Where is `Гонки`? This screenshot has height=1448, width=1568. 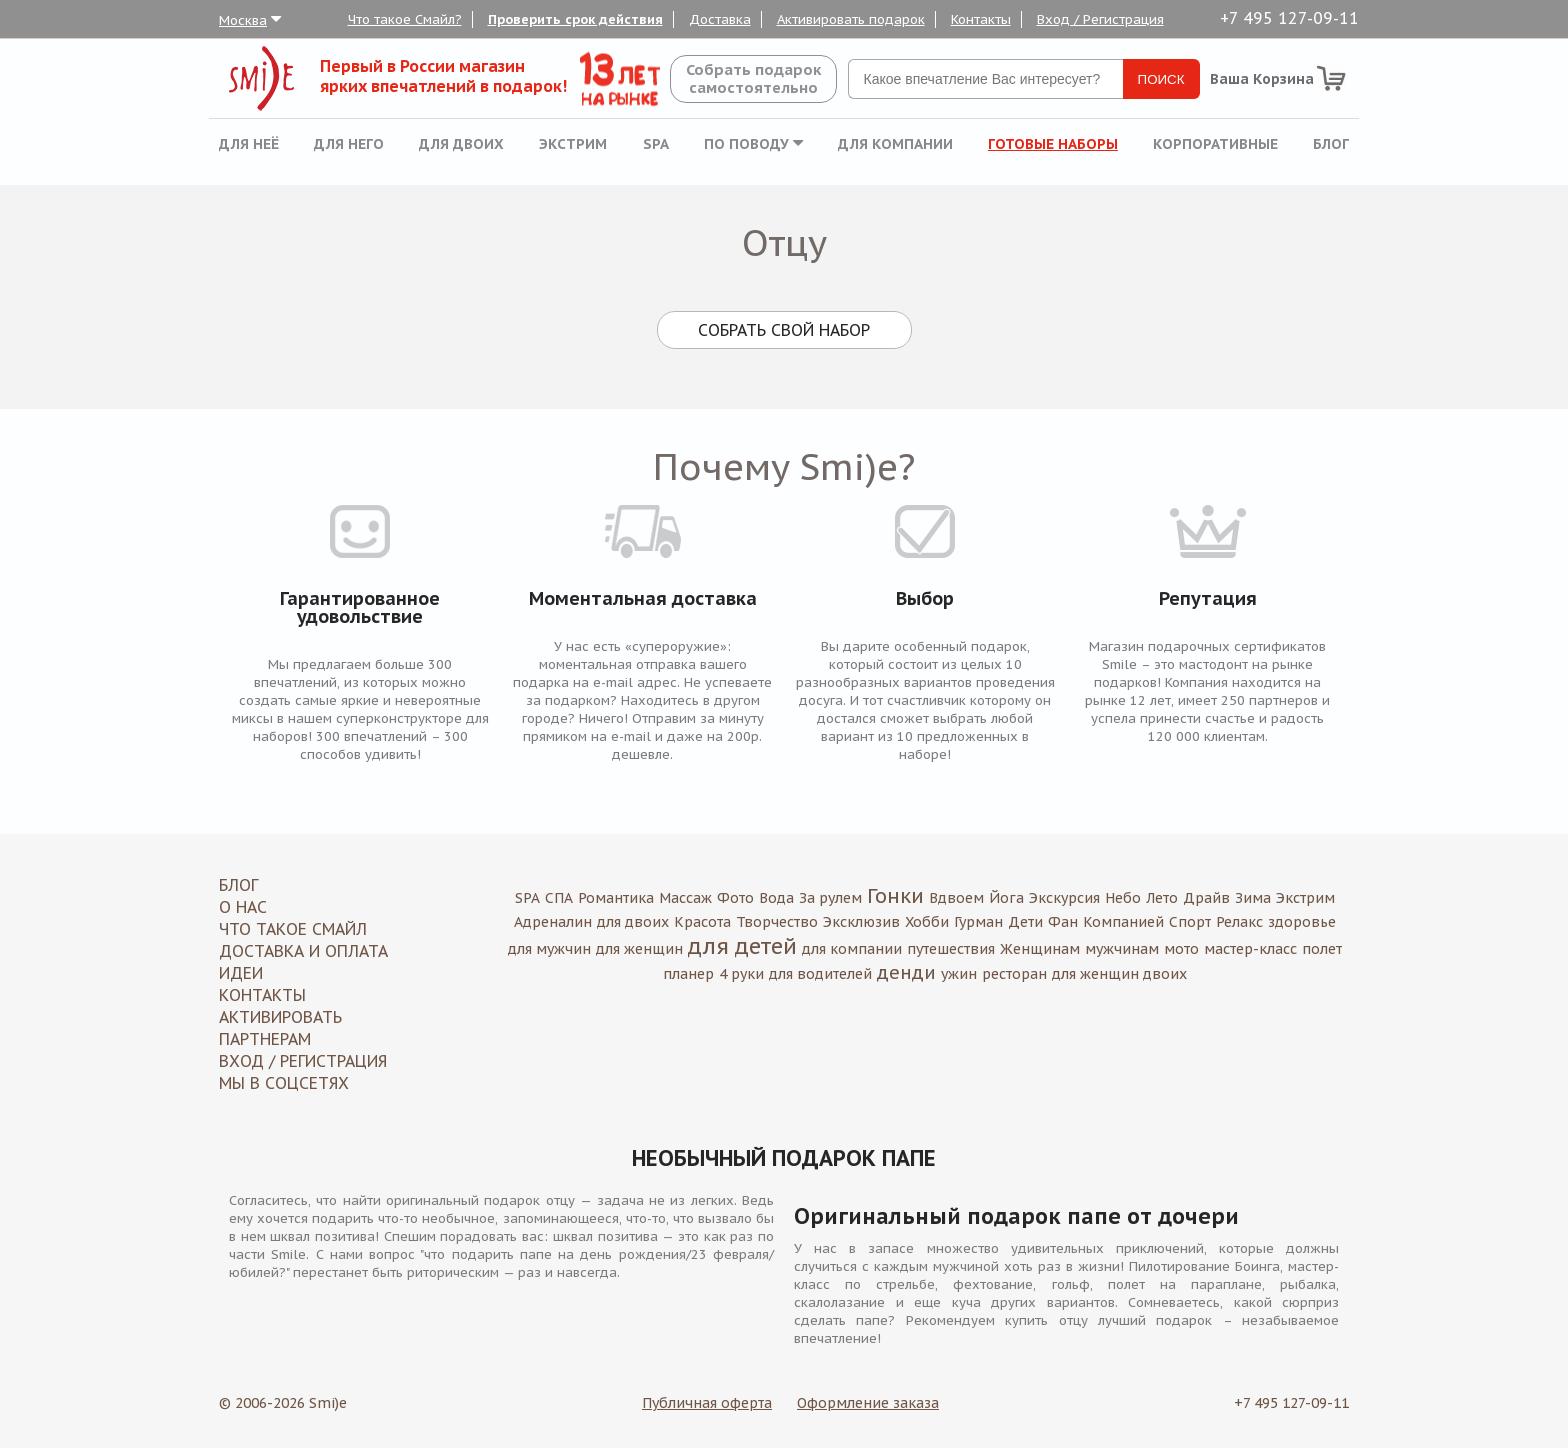 Гонки is located at coordinates (895, 896).